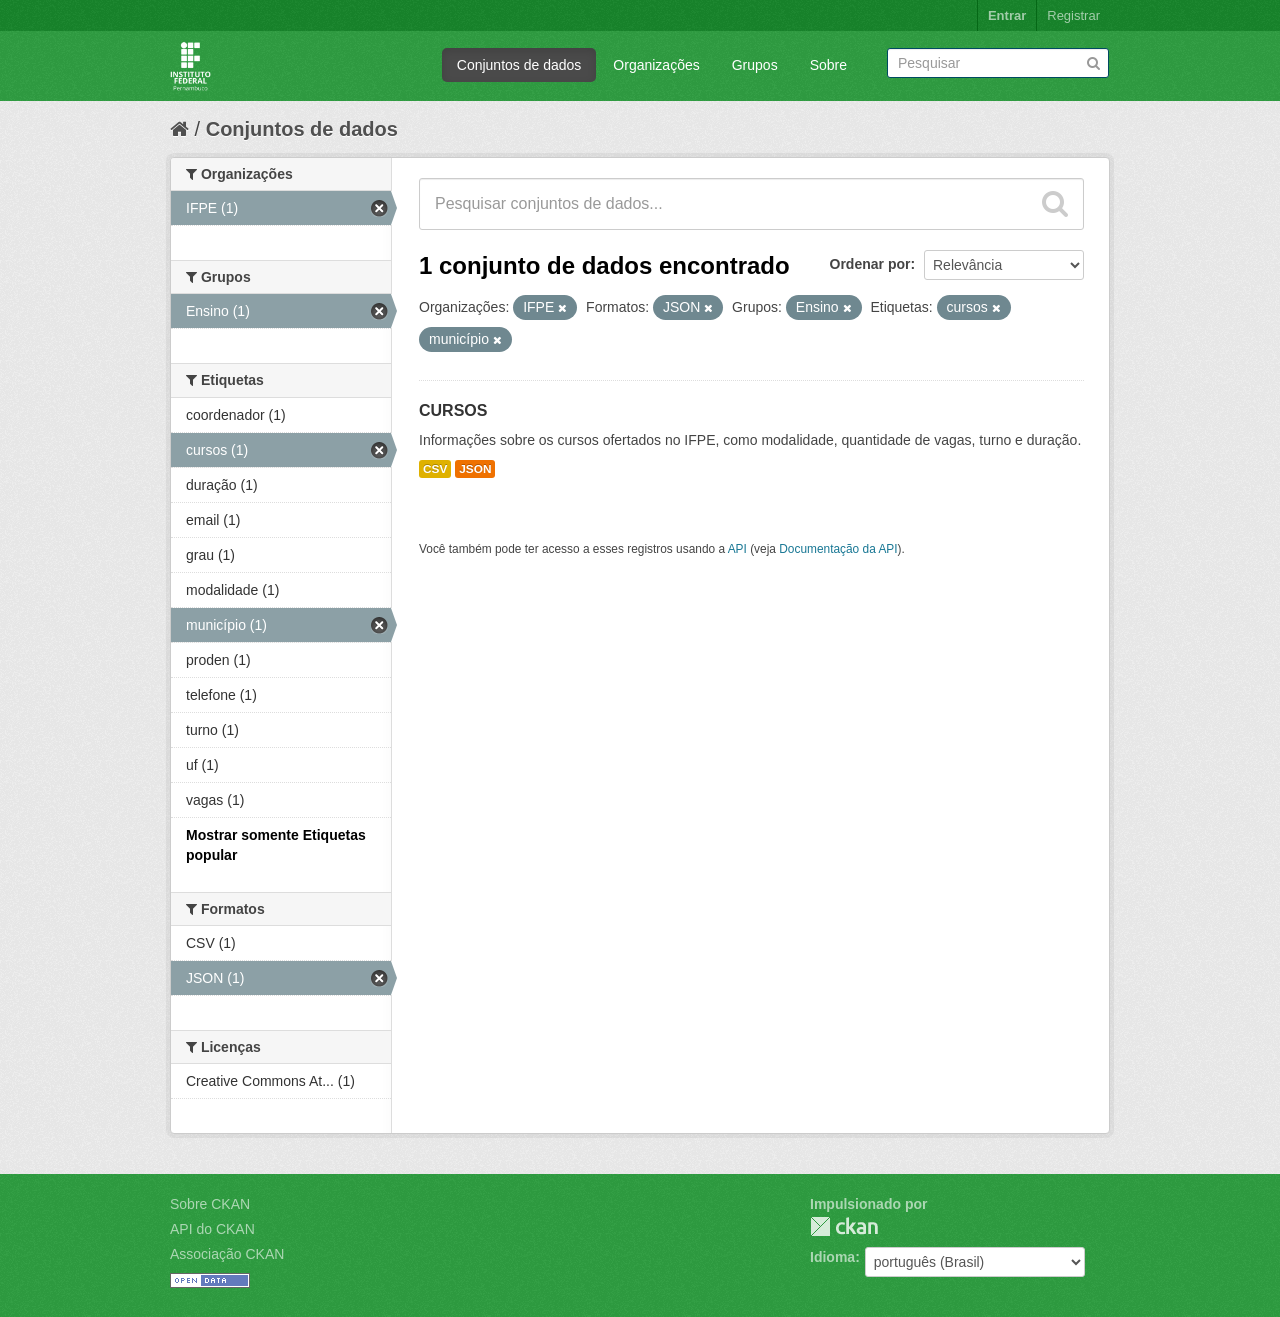 The width and height of the screenshot is (1280, 1317). What do you see at coordinates (838, 549) in the screenshot?
I see `Documentação da API` at bounding box center [838, 549].